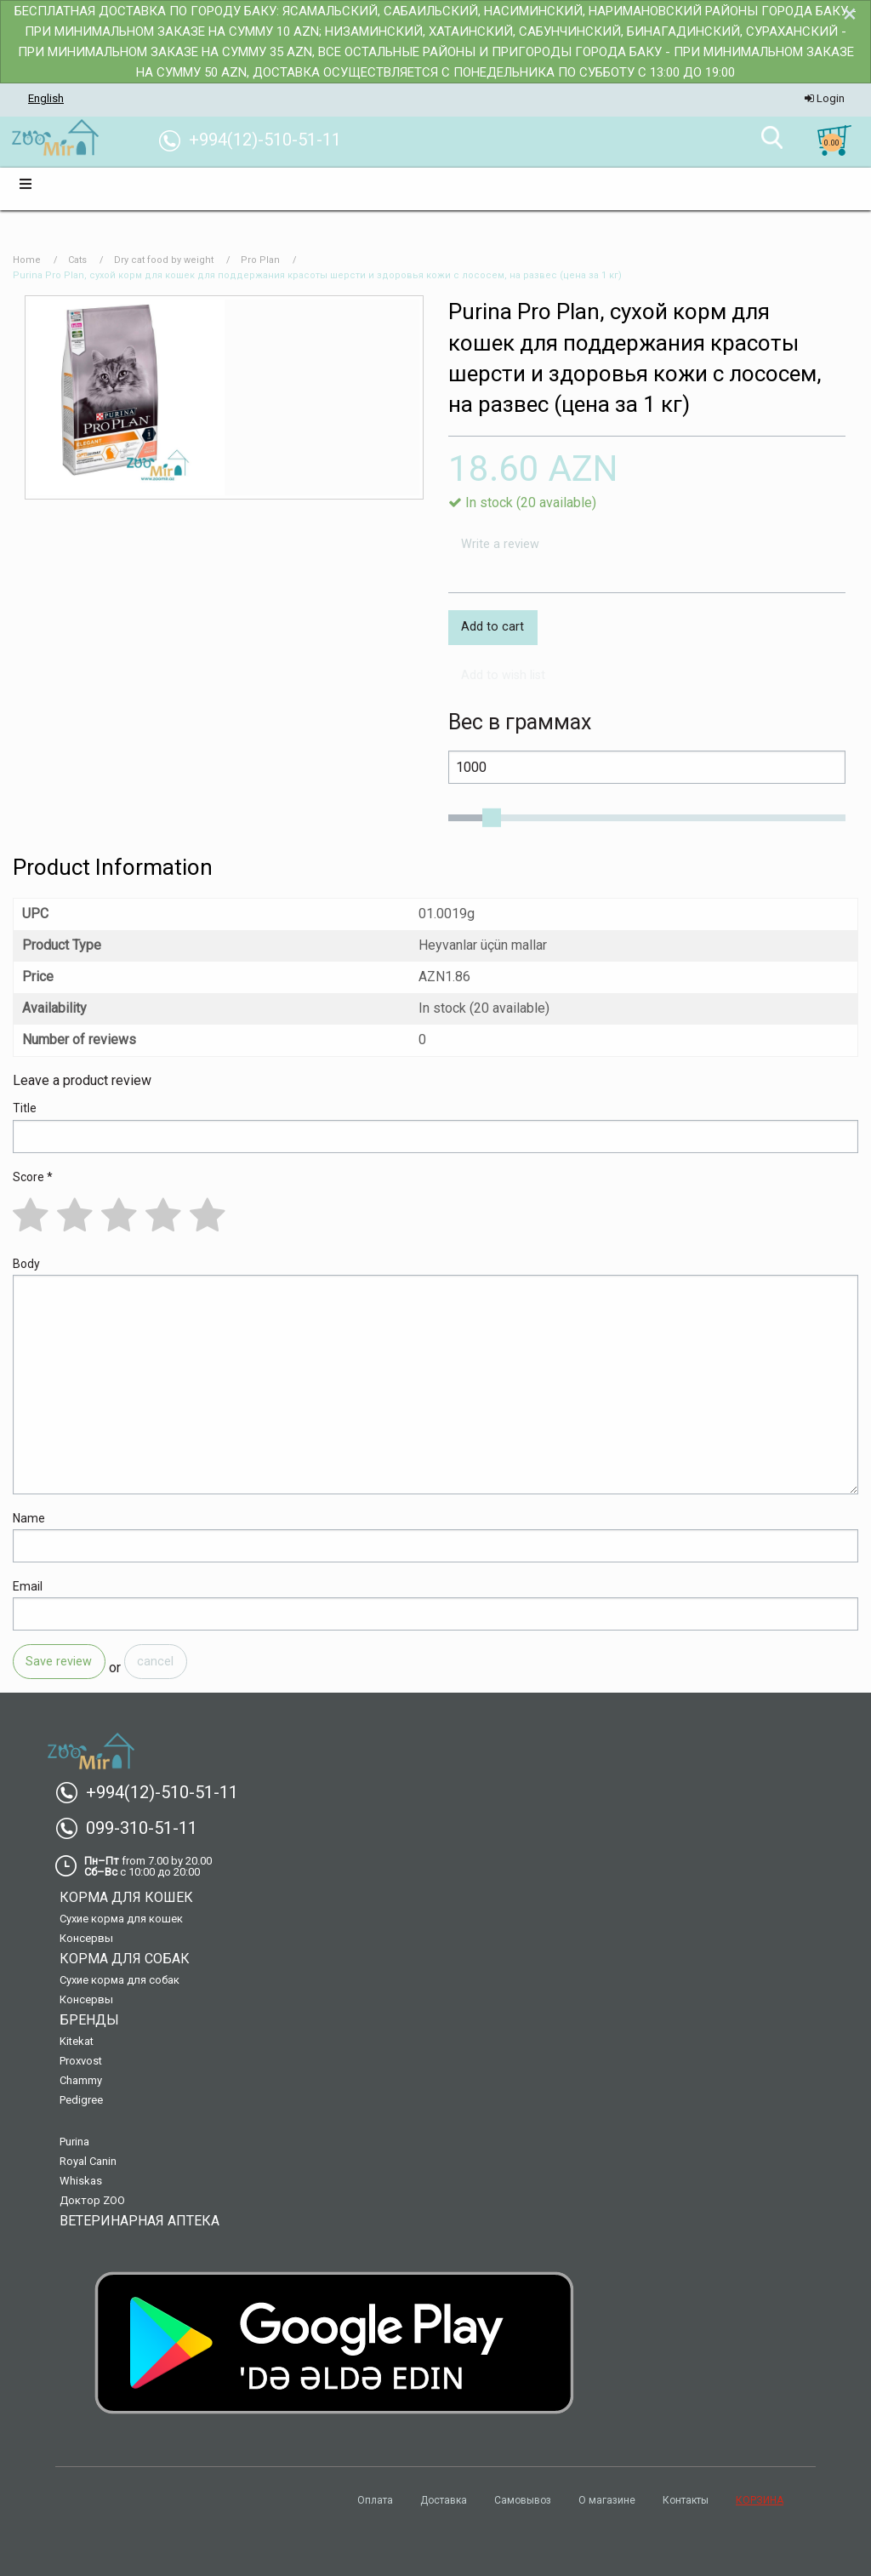 The image size is (871, 2576). Describe the element at coordinates (375, 2500) in the screenshot. I see `Оплата` at that location.